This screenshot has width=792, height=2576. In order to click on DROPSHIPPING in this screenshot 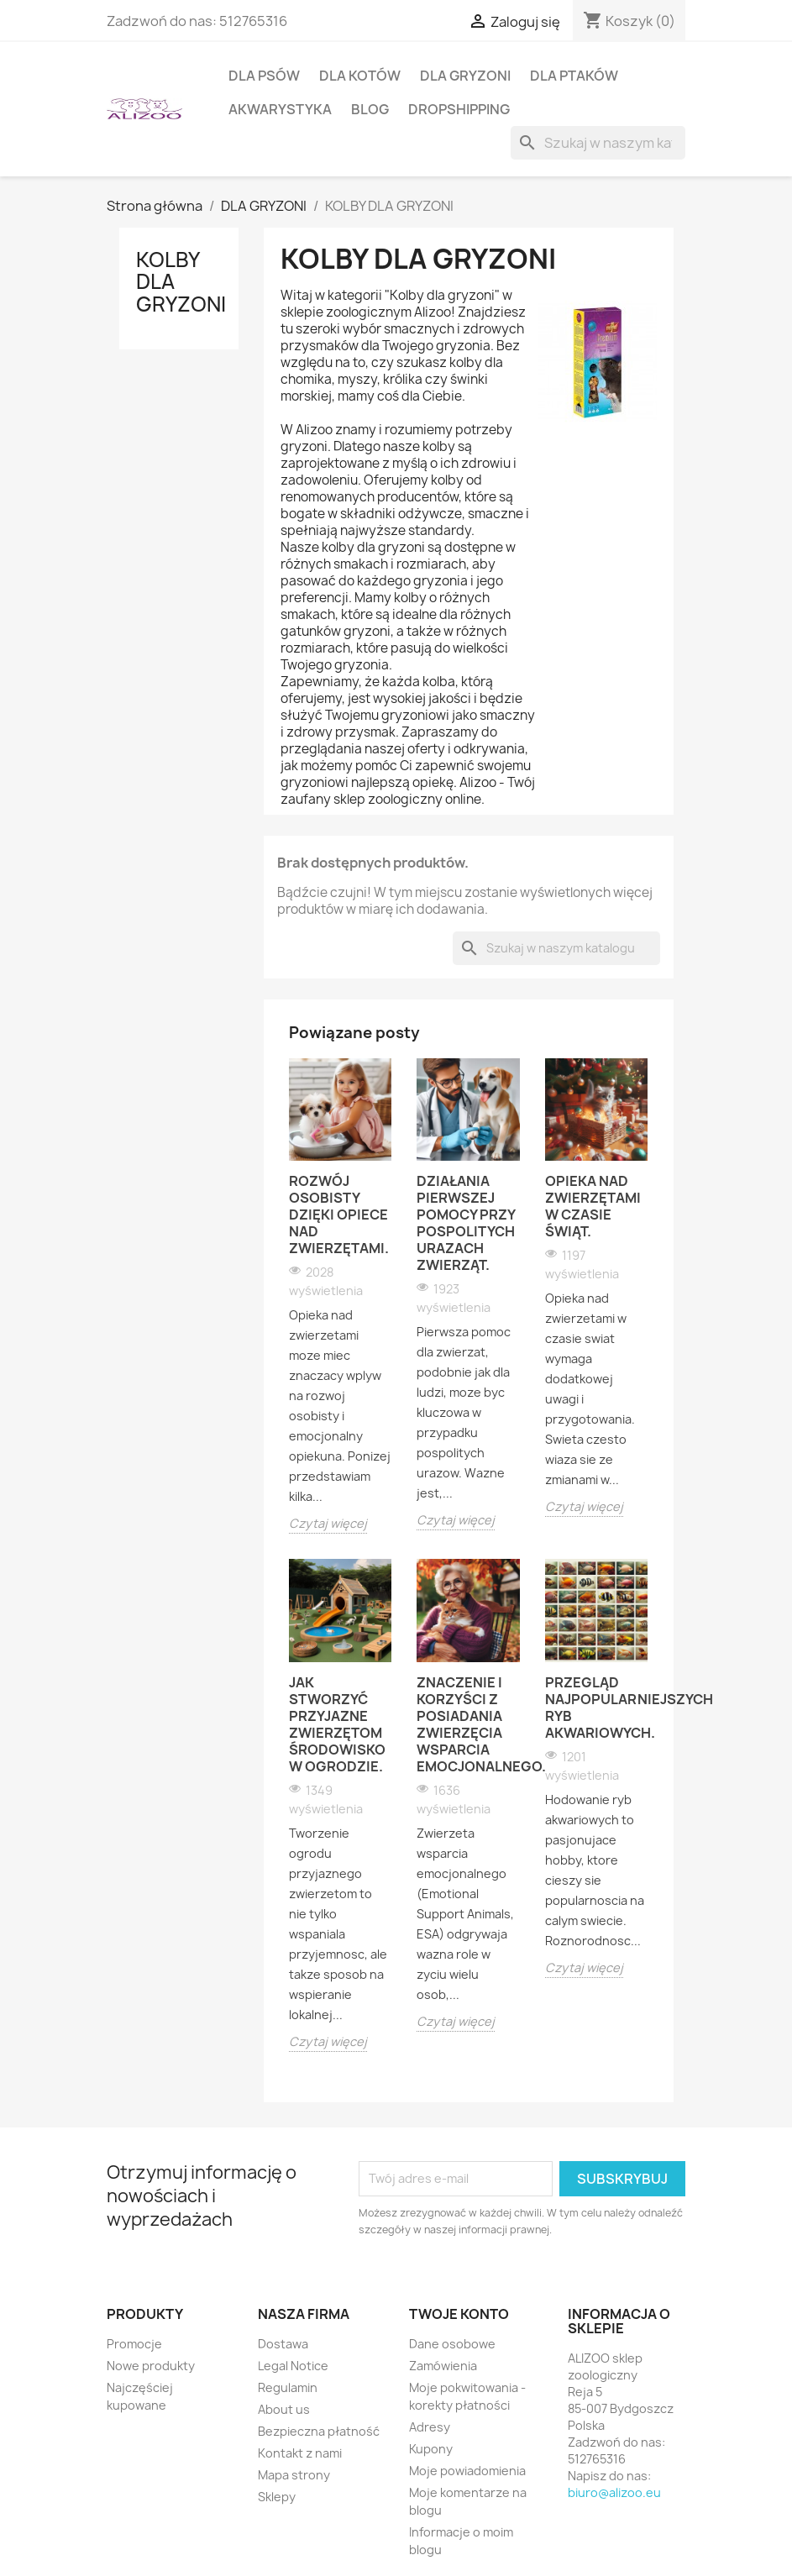, I will do `click(459, 109)`.